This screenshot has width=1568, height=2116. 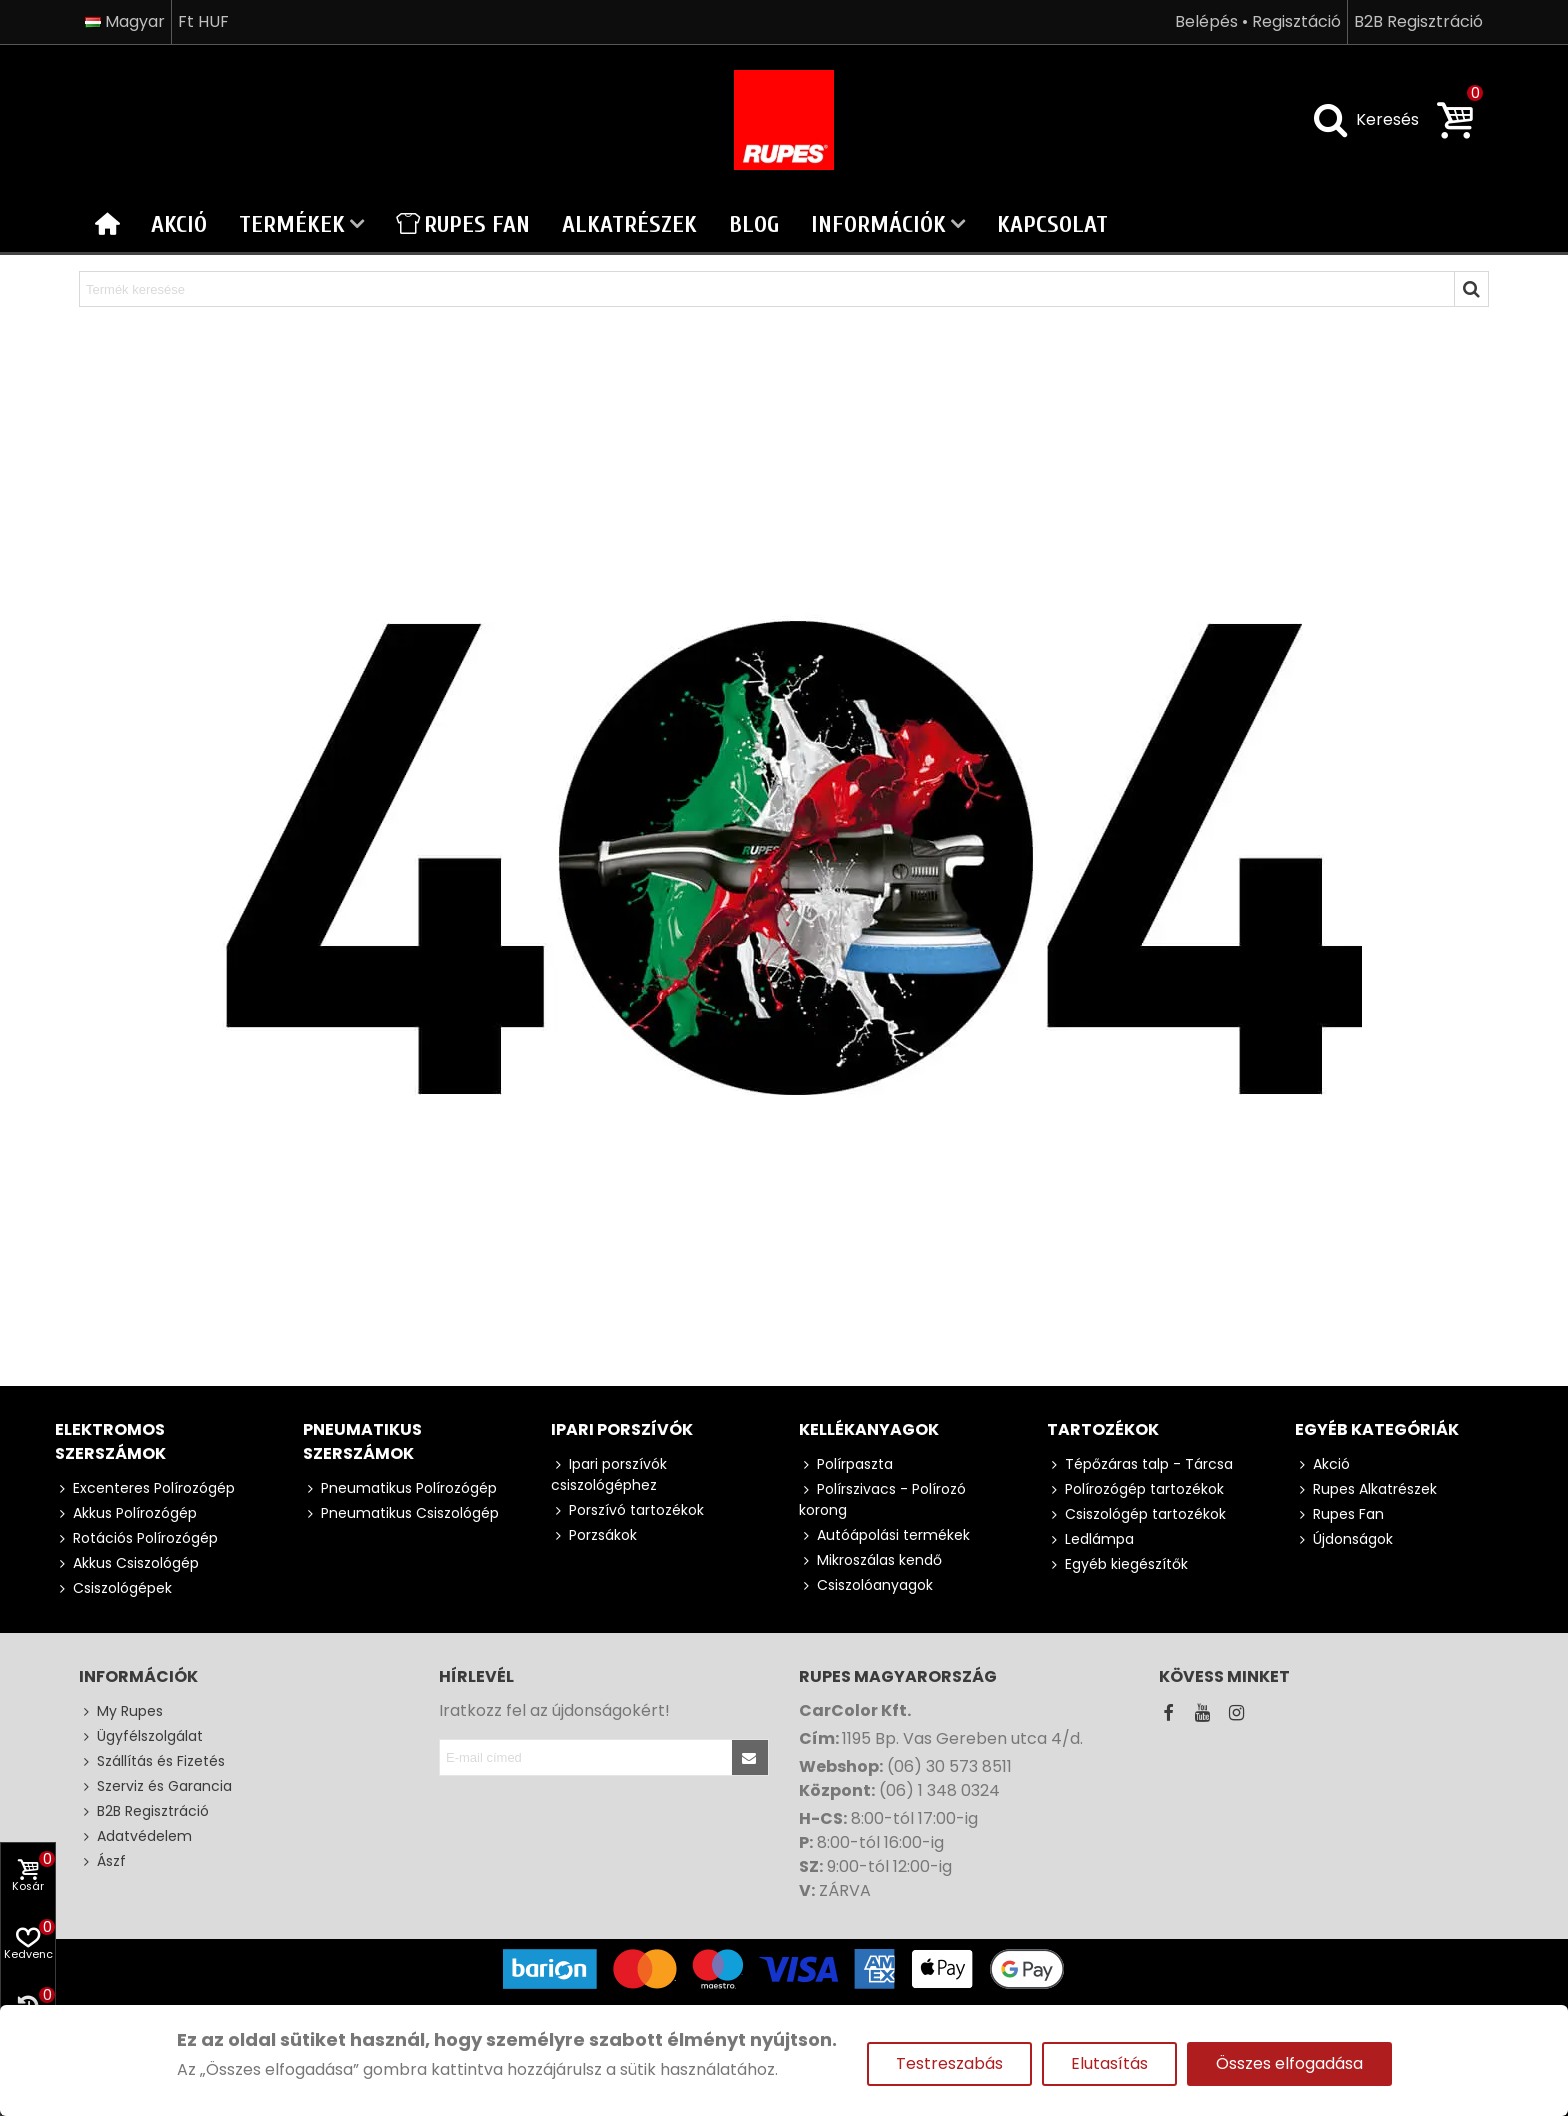 I want to click on Tartozékok, so click(x=1103, y=1429).